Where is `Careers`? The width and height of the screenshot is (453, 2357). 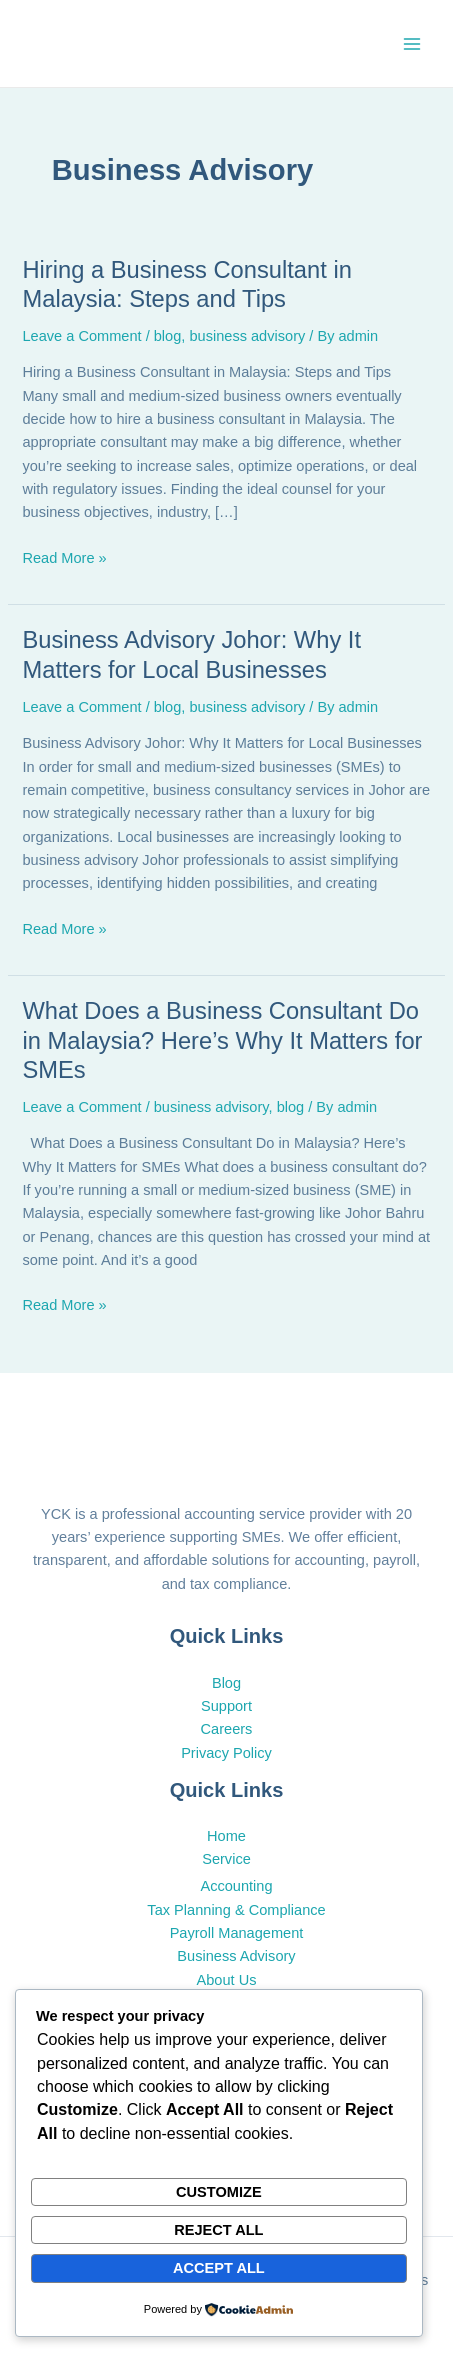 Careers is located at coordinates (227, 1729).